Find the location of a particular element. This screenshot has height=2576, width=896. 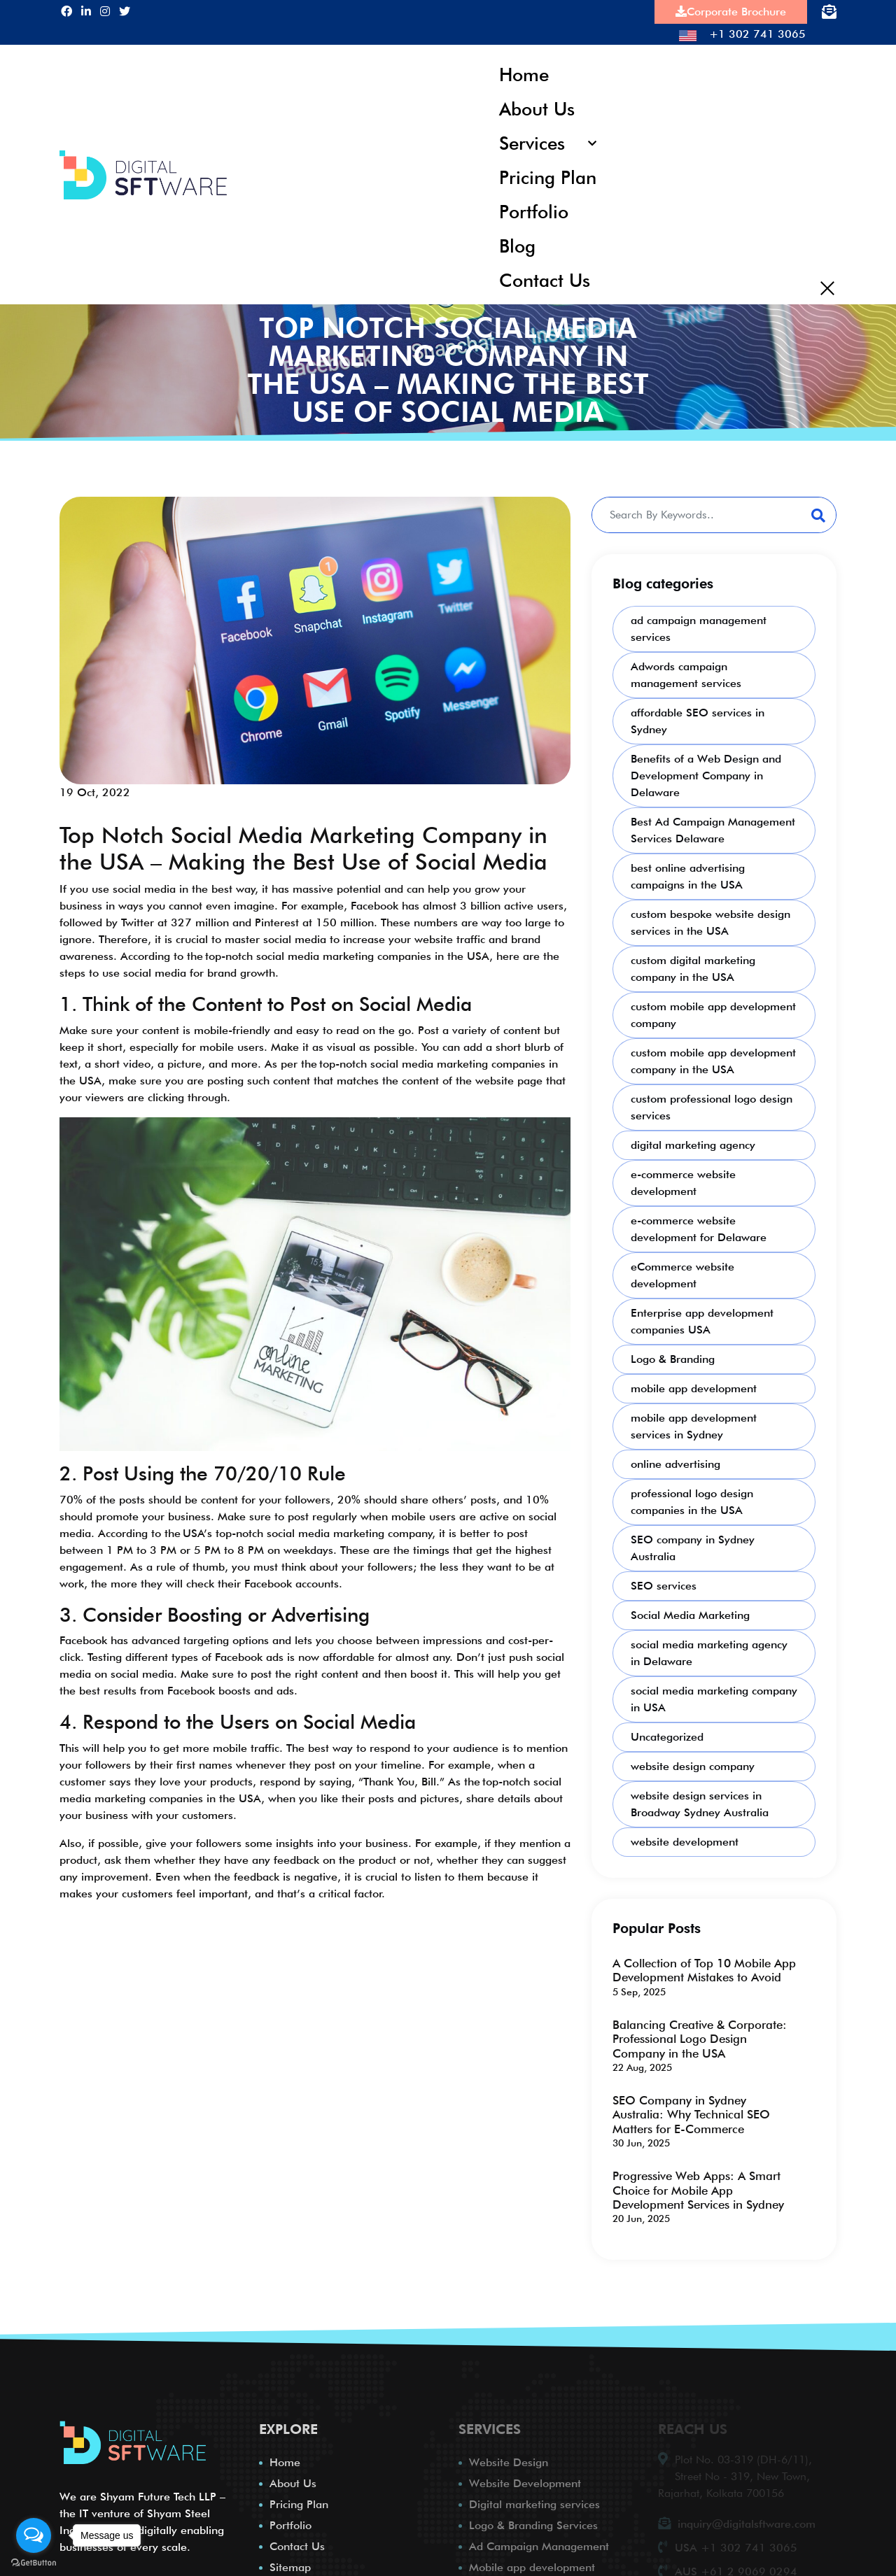

custom professional logo design services is located at coordinates (711, 1104).